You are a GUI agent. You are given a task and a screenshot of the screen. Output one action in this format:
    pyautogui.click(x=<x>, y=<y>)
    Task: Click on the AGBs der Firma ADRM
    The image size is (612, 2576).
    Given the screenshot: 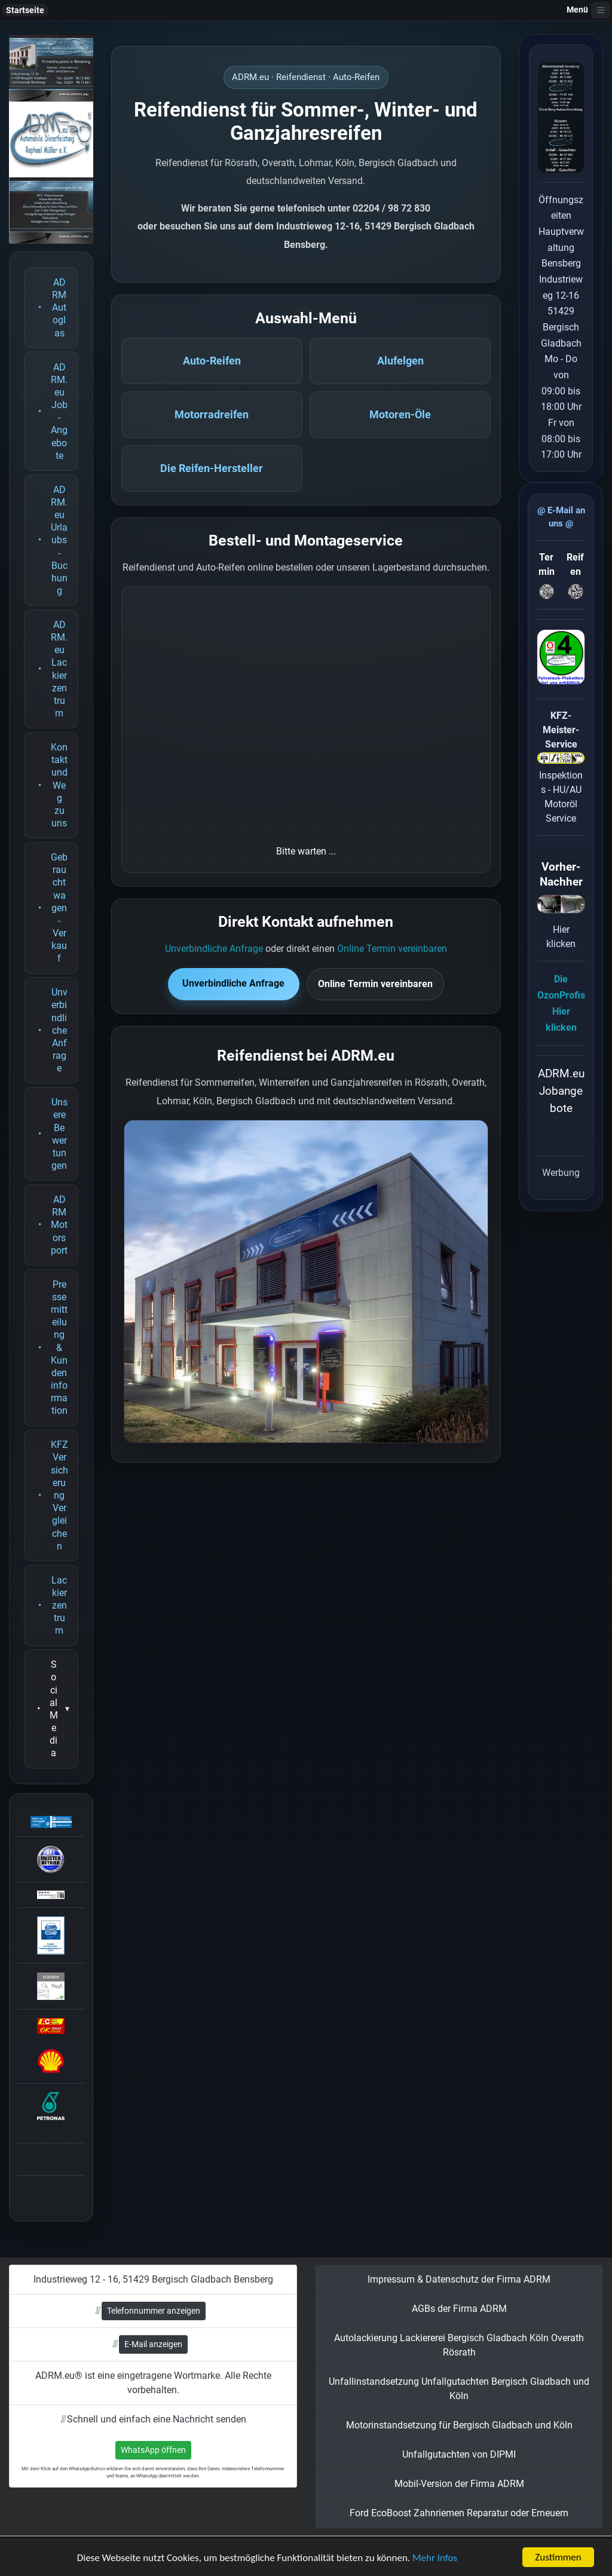 What is the action you would take?
    pyautogui.click(x=459, y=2308)
    